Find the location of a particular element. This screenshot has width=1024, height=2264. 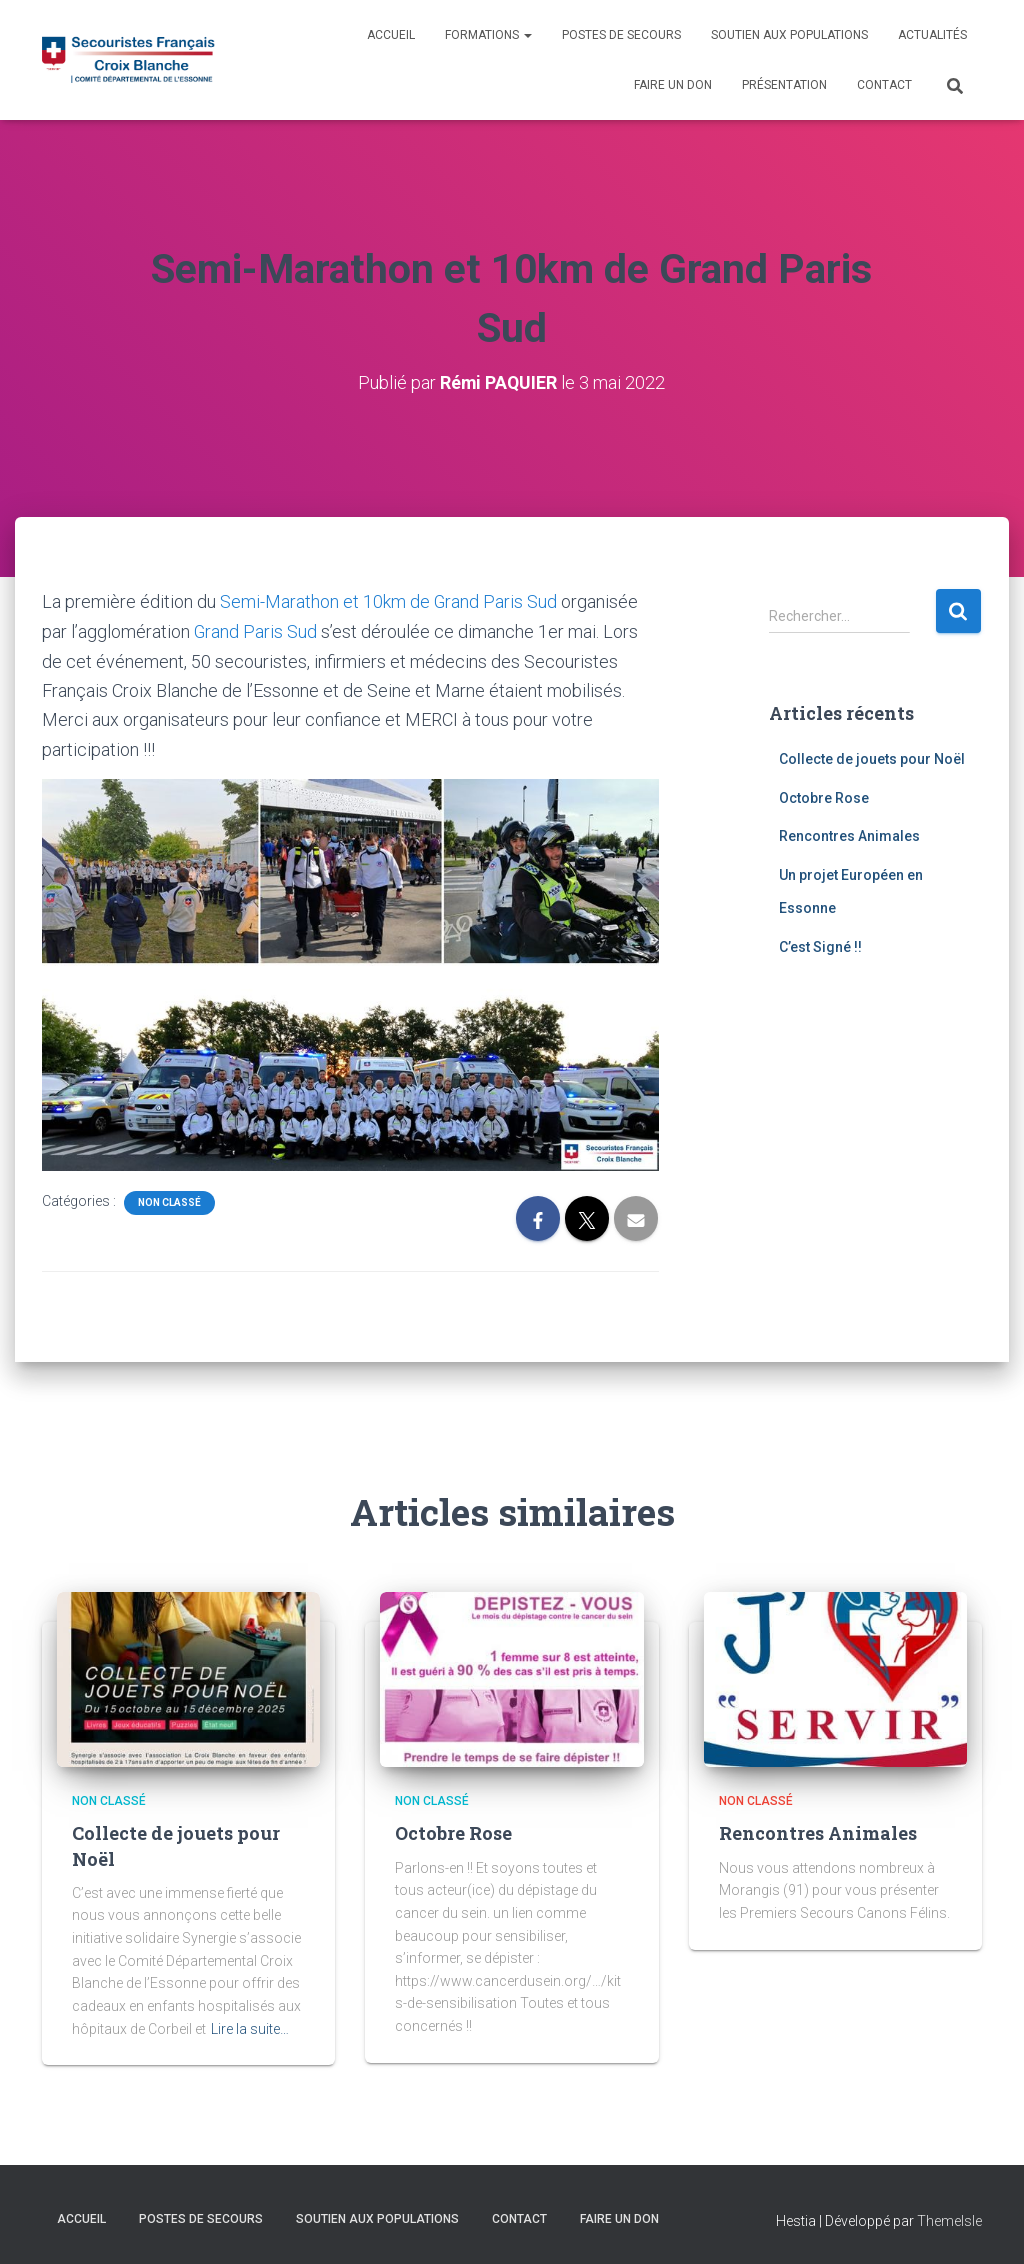

Collecte de jouets pour Noël is located at coordinates (872, 758).